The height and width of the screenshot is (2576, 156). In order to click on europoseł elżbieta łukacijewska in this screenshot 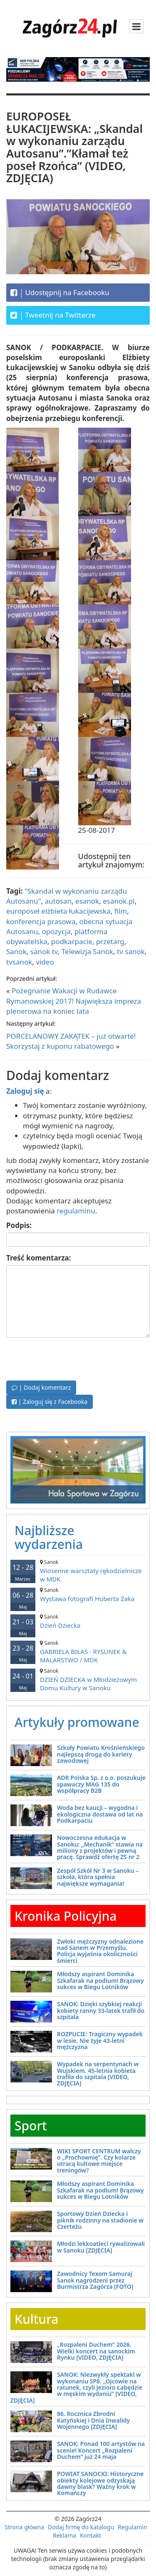, I will do `click(58, 911)`.